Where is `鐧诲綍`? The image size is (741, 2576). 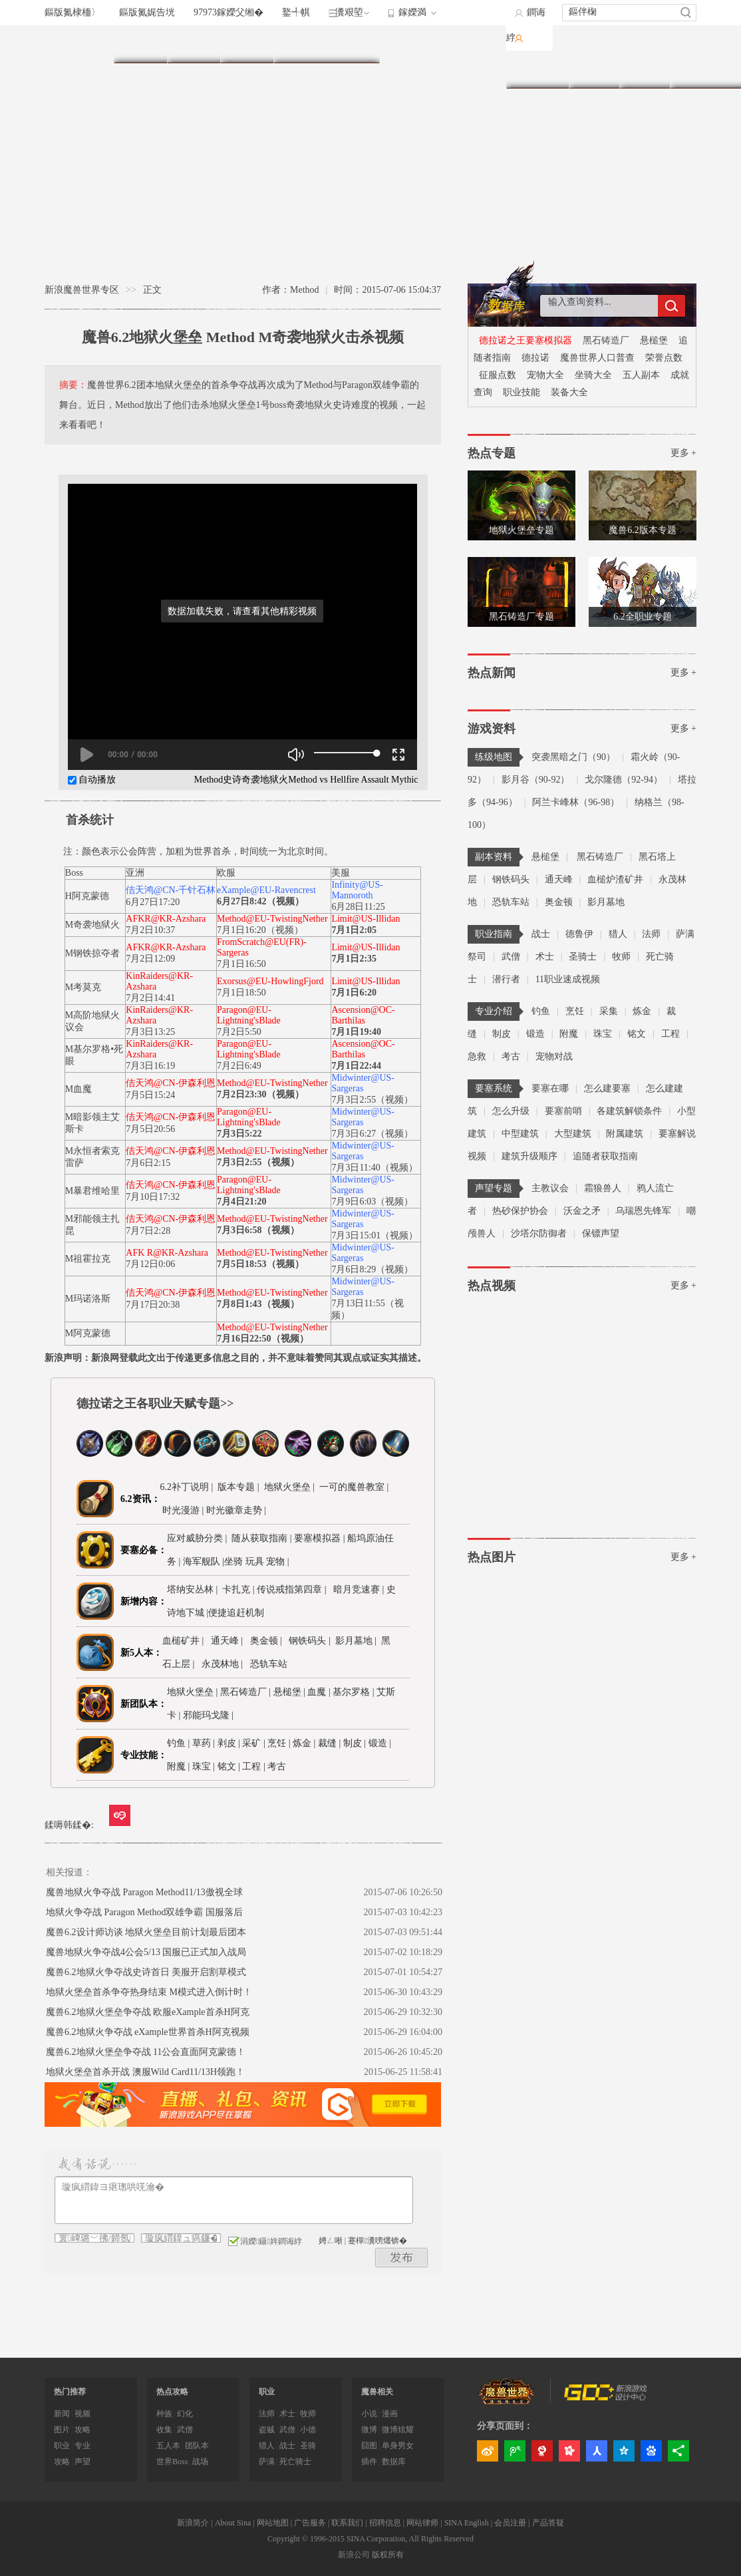 鐧诲綍 is located at coordinates (525, 25).